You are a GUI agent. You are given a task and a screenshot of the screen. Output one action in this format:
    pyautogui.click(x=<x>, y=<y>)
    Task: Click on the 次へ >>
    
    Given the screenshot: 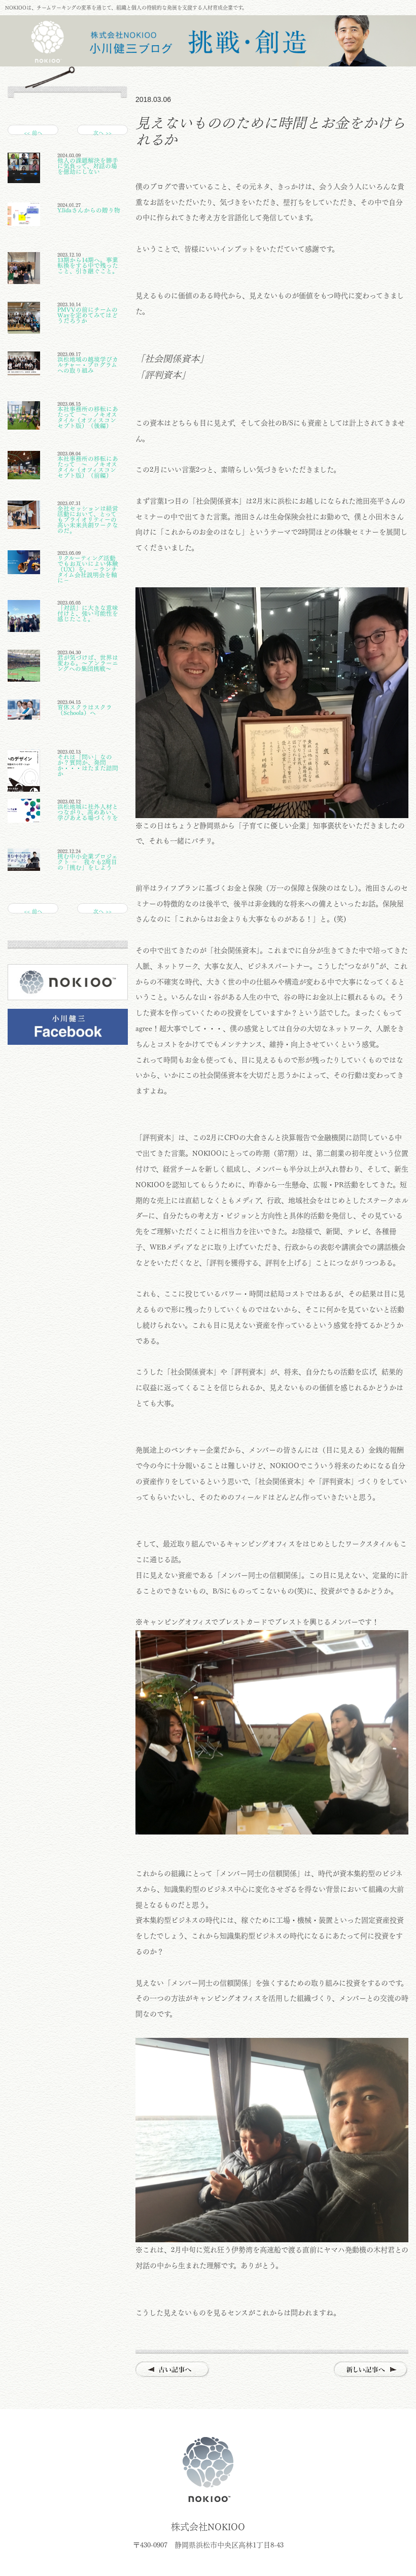 What is the action you would take?
    pyautogui.click(x=102, y=132)
    